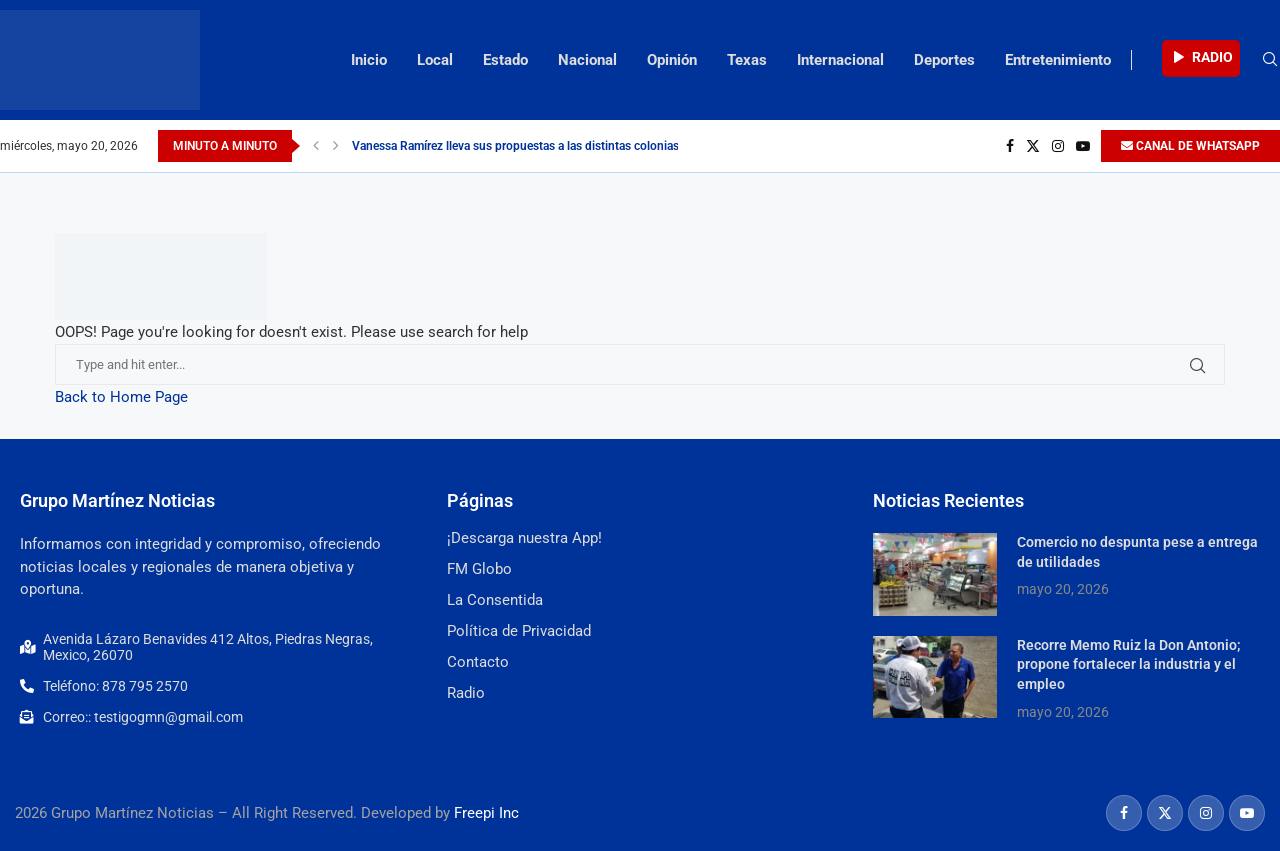  What do you see at coordinates (1033, 146) in the screenshot?
I see `[Twitter]` at bounding box center [1033, 146].